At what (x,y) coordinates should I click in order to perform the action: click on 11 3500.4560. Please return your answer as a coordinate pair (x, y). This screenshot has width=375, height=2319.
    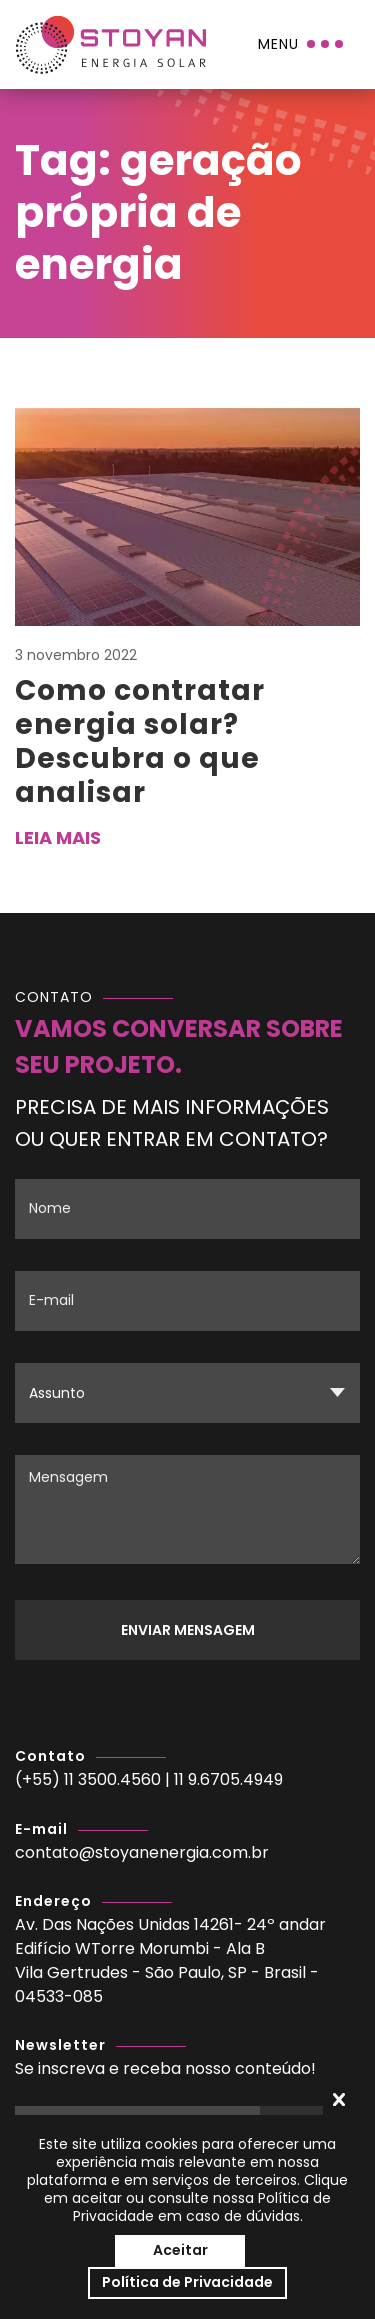
    Looking at the image, I should click on (112, 1779).